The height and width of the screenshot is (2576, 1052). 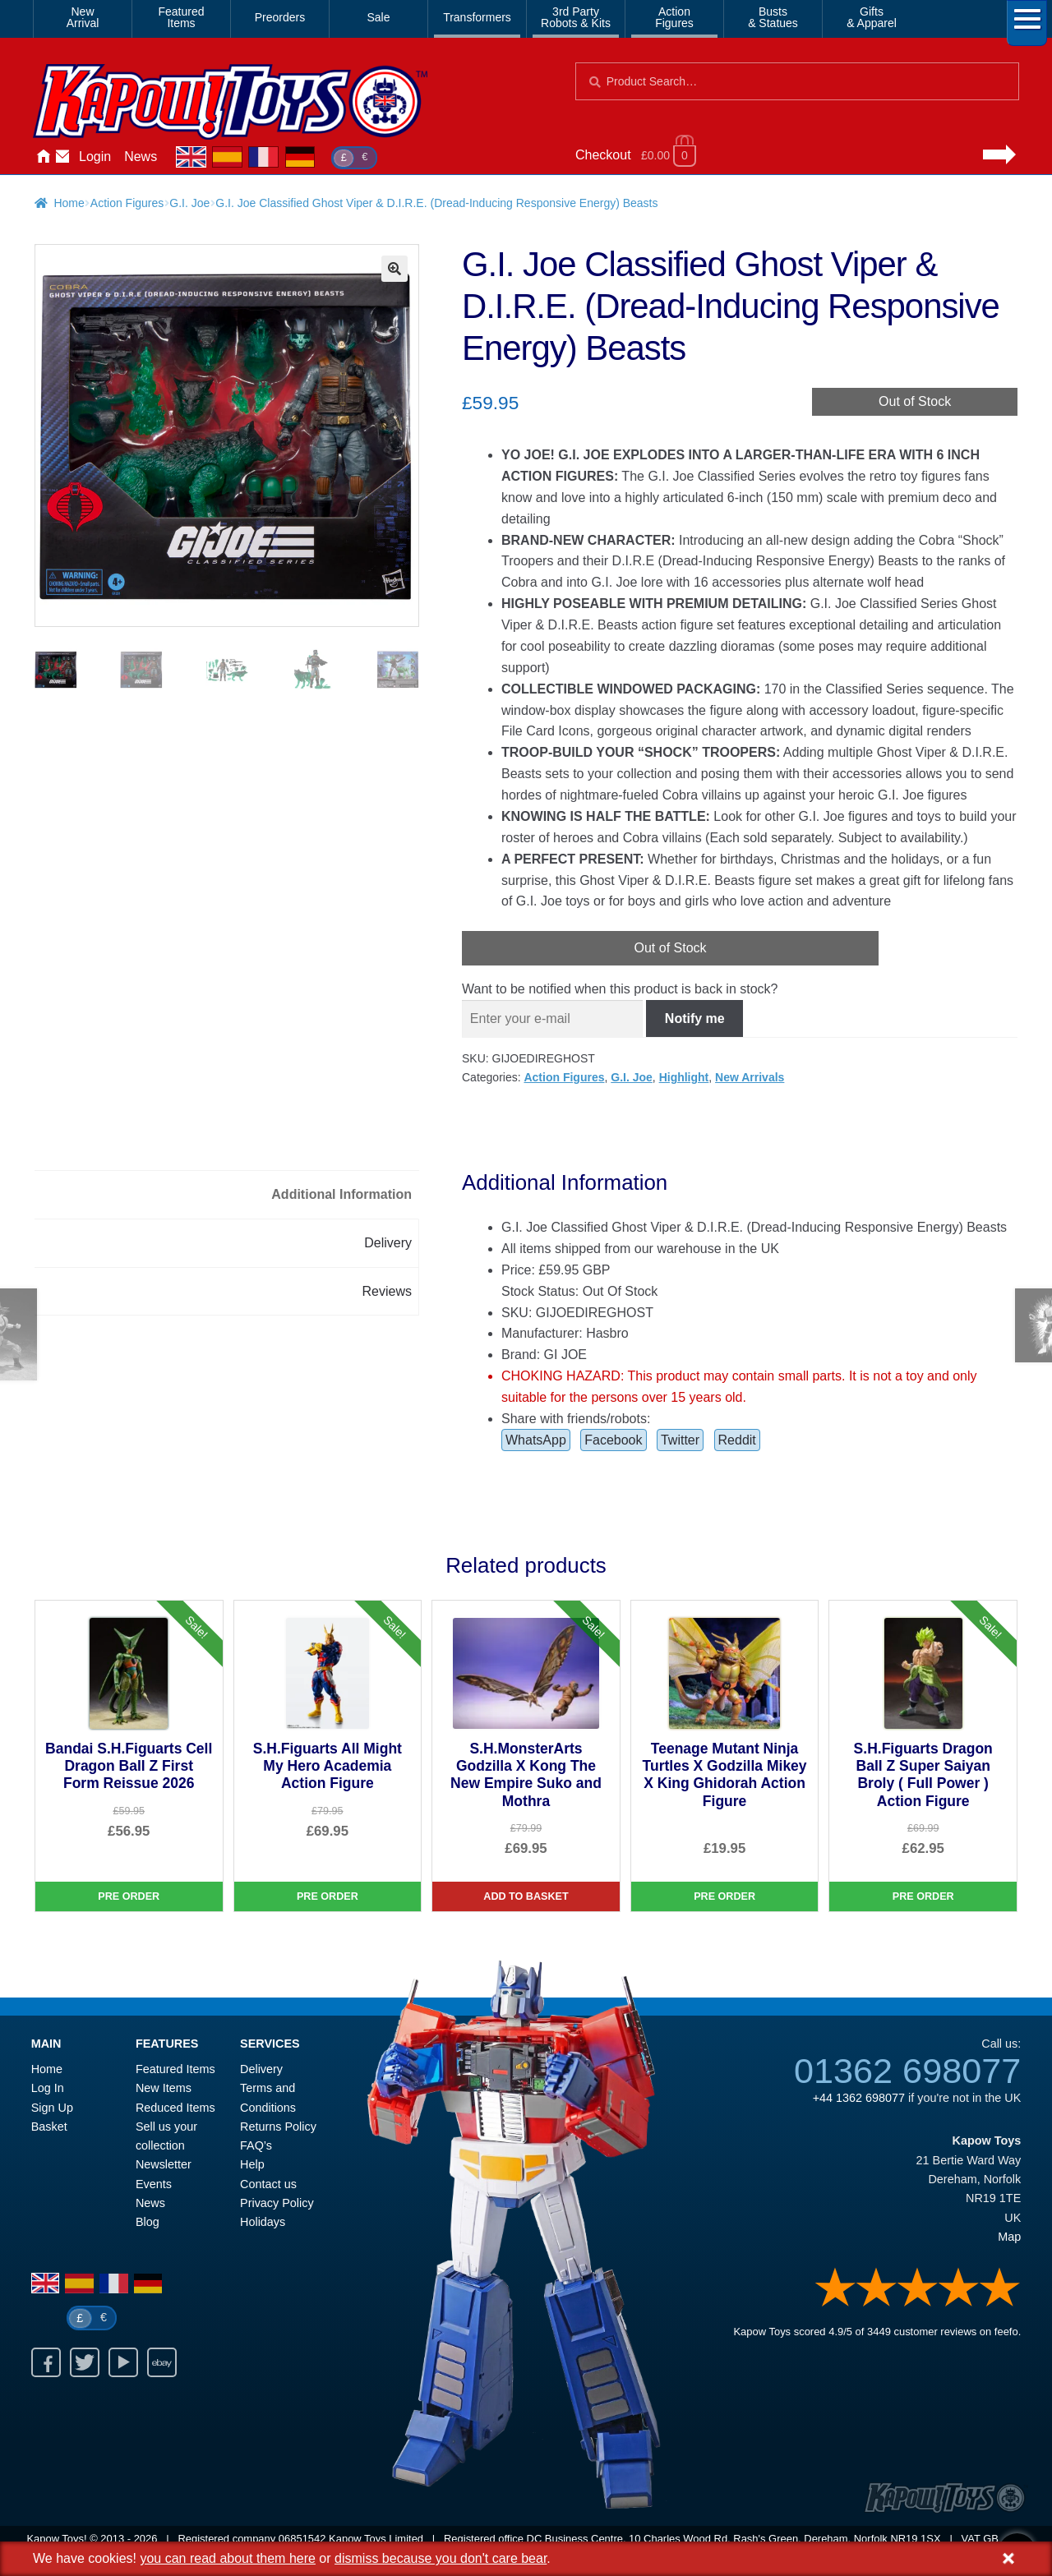 What do you see at coordinates (268, 2184) in the screenshot?
I see `Contact us` at bounding box center [268, 2184].